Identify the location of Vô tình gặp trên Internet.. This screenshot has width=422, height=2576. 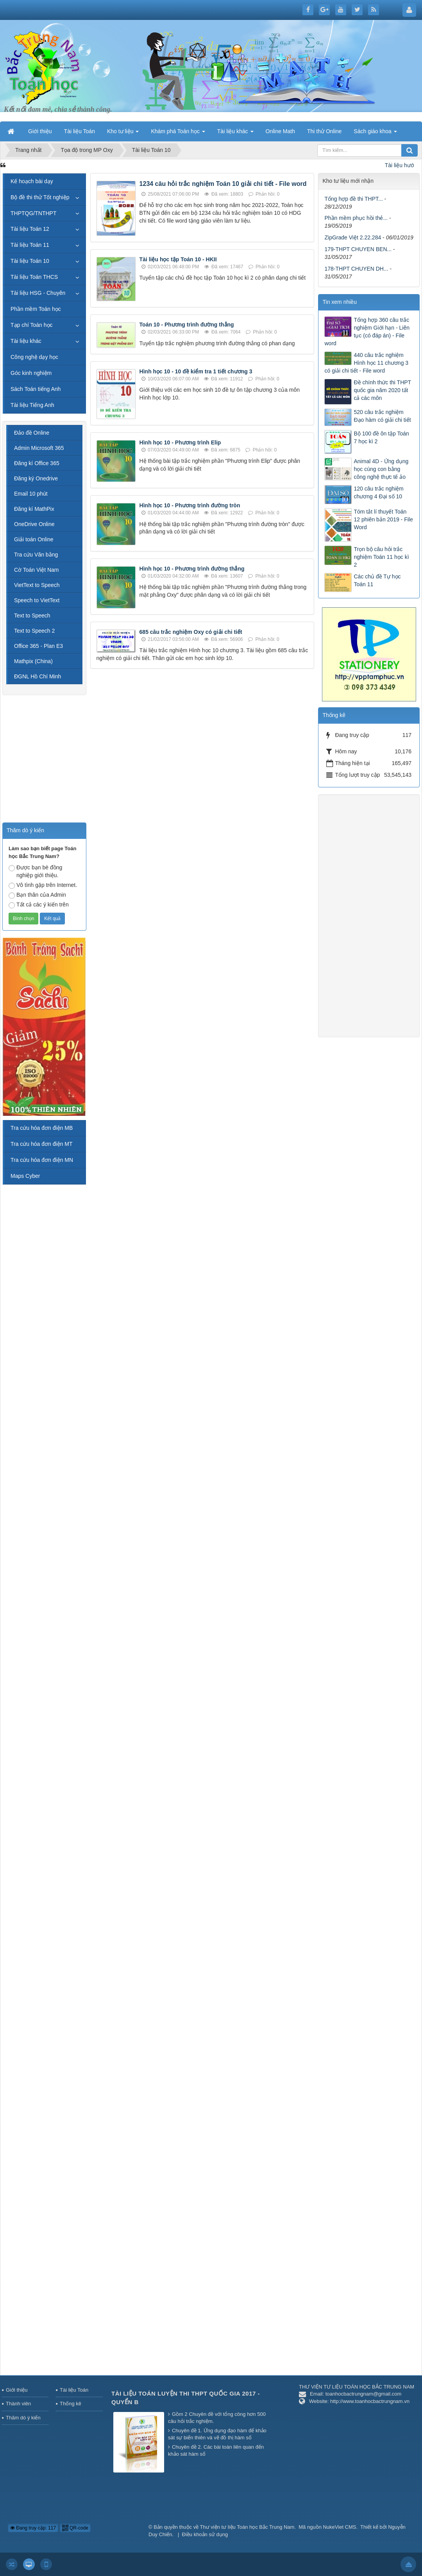
(43, 885).